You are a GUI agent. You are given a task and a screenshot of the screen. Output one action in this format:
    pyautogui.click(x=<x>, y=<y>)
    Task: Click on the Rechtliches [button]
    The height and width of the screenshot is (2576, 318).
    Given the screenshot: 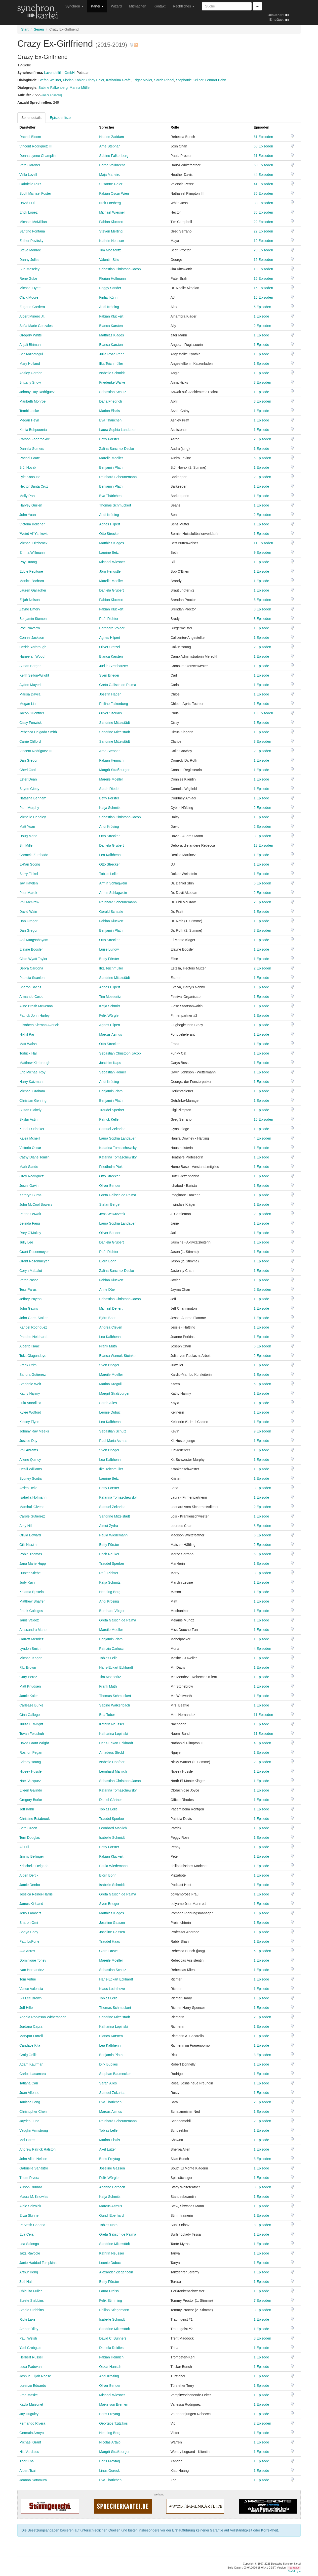 What is the action you would take?
    pyautogui.click(x=183, y=6)
    